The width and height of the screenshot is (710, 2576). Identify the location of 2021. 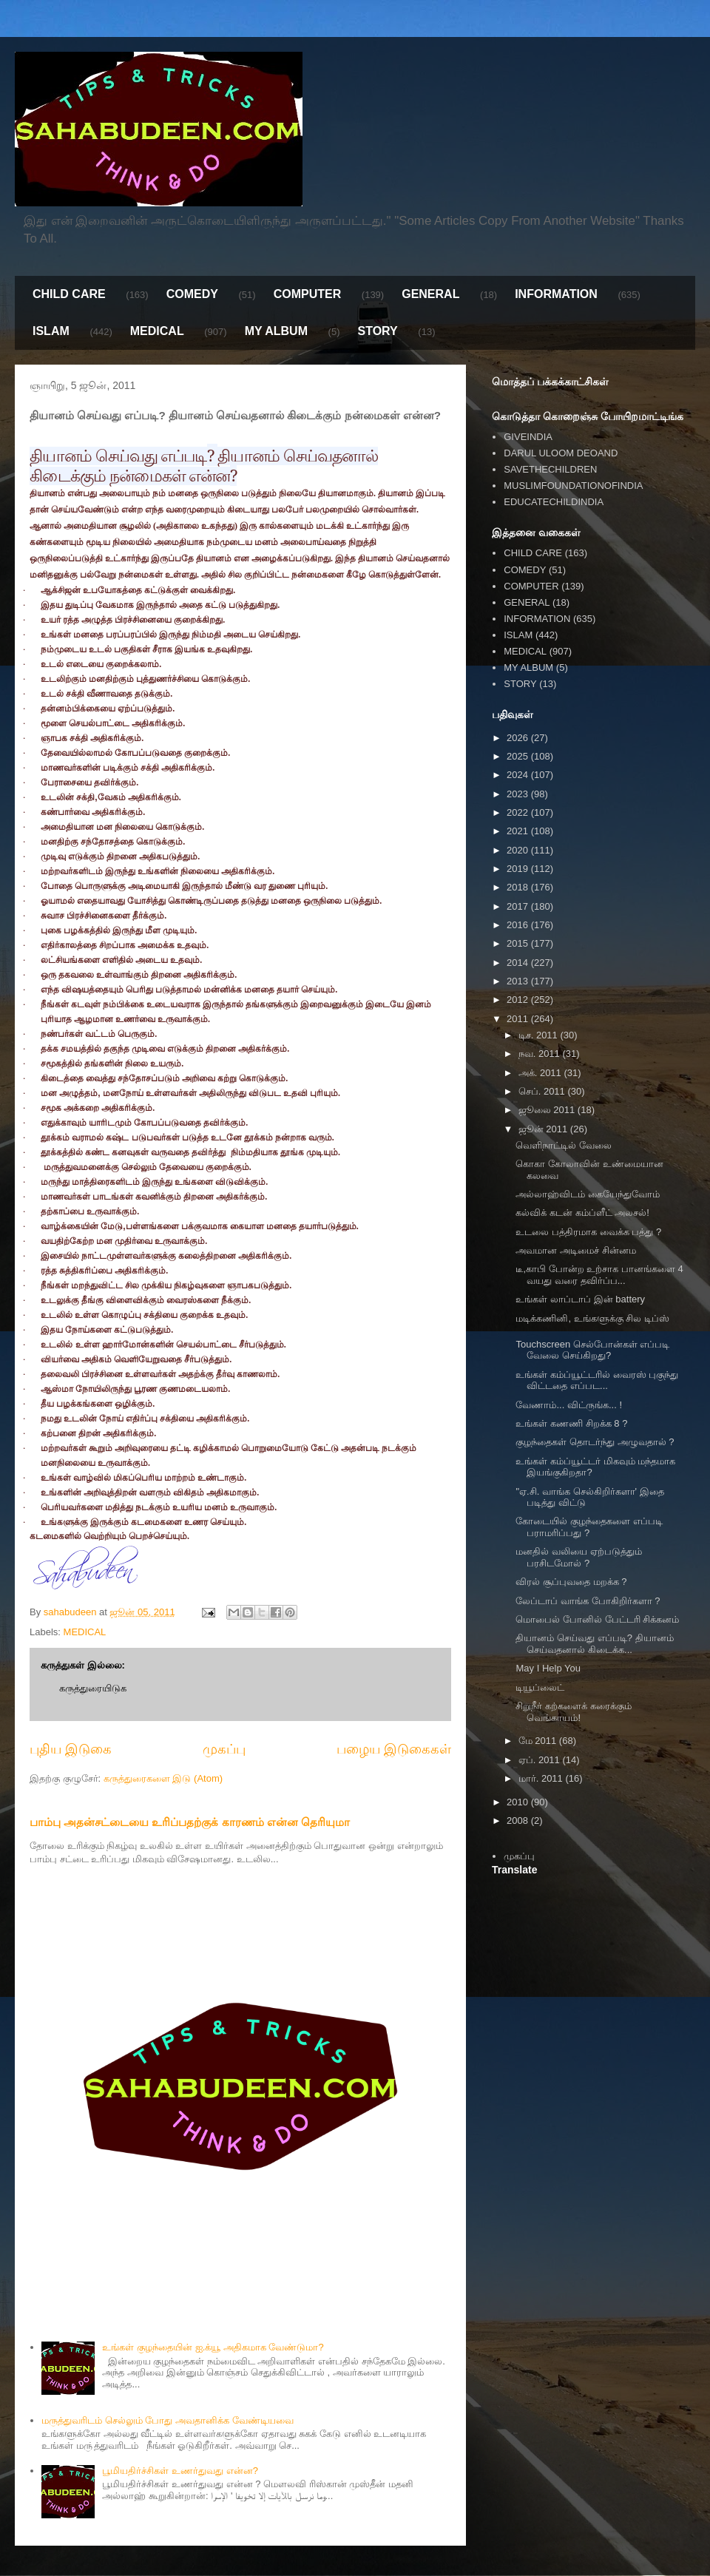
(519, 830).